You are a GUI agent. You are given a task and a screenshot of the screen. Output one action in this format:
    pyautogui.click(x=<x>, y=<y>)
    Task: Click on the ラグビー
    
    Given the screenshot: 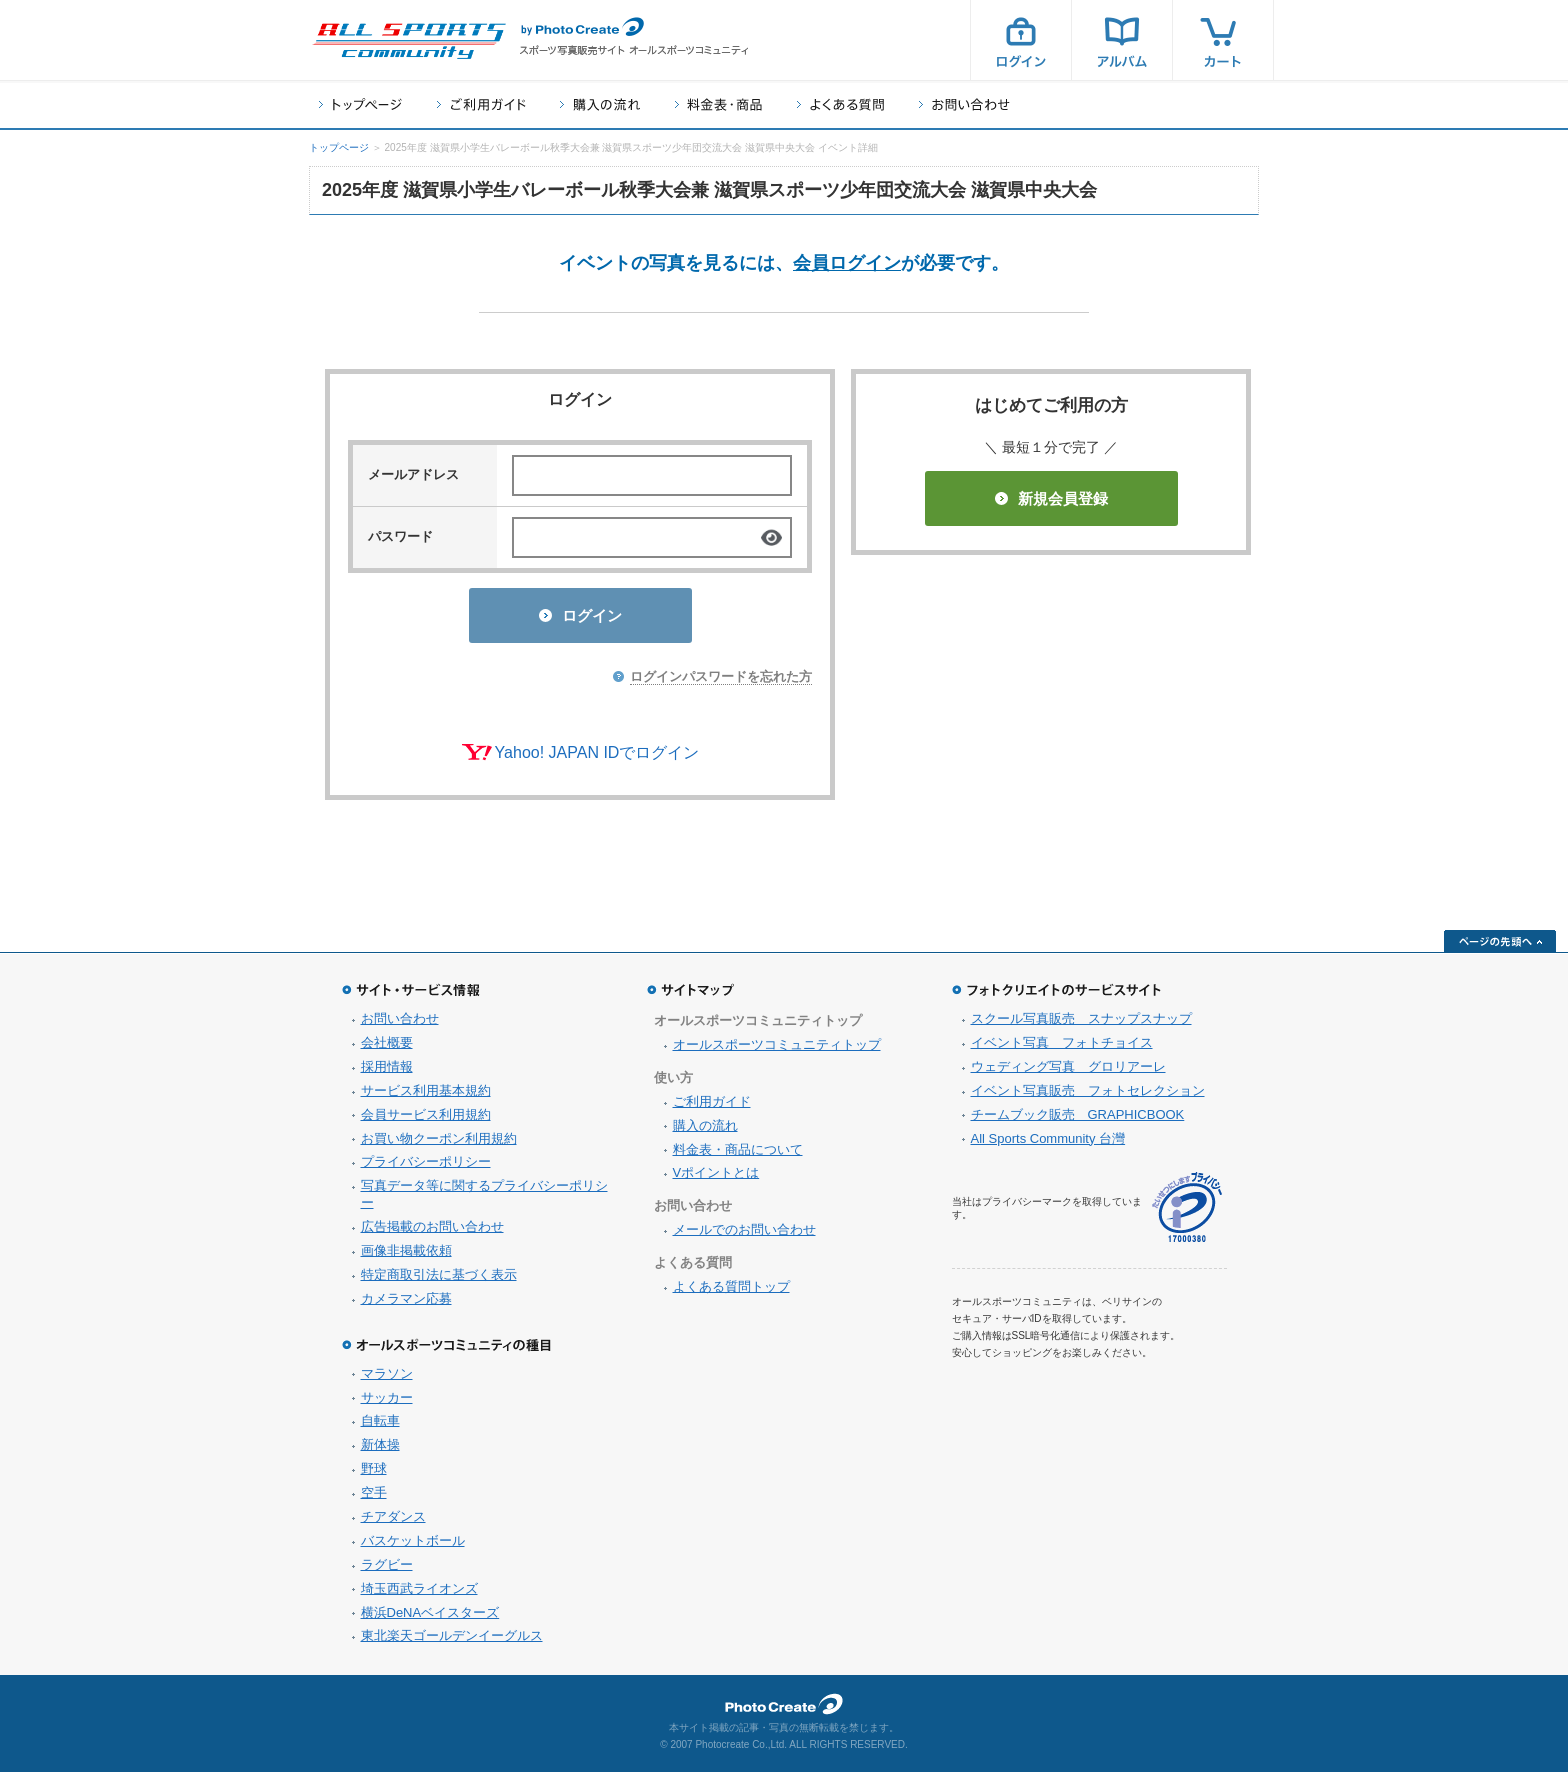 What is the action you would take?
    pyautogui.click(x=387, y=1570)
    